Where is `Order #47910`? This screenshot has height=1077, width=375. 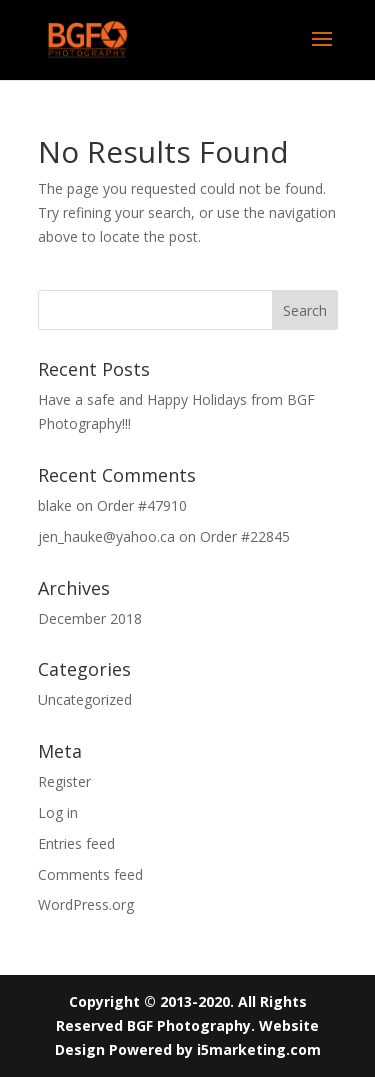 Order #47910 is located at coordinates (142, 505).